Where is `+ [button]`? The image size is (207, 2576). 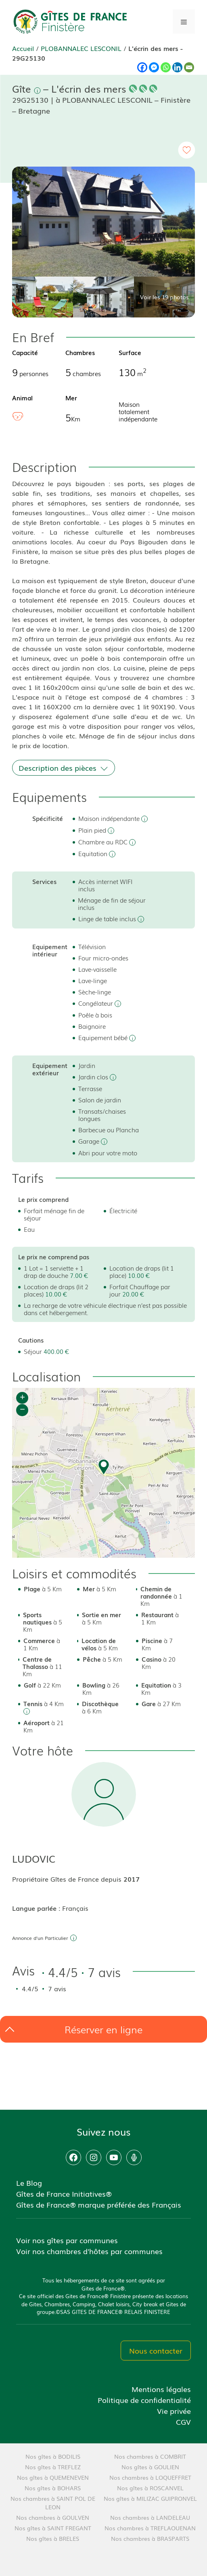
+ [button] is located at coordinates (22, 1398).